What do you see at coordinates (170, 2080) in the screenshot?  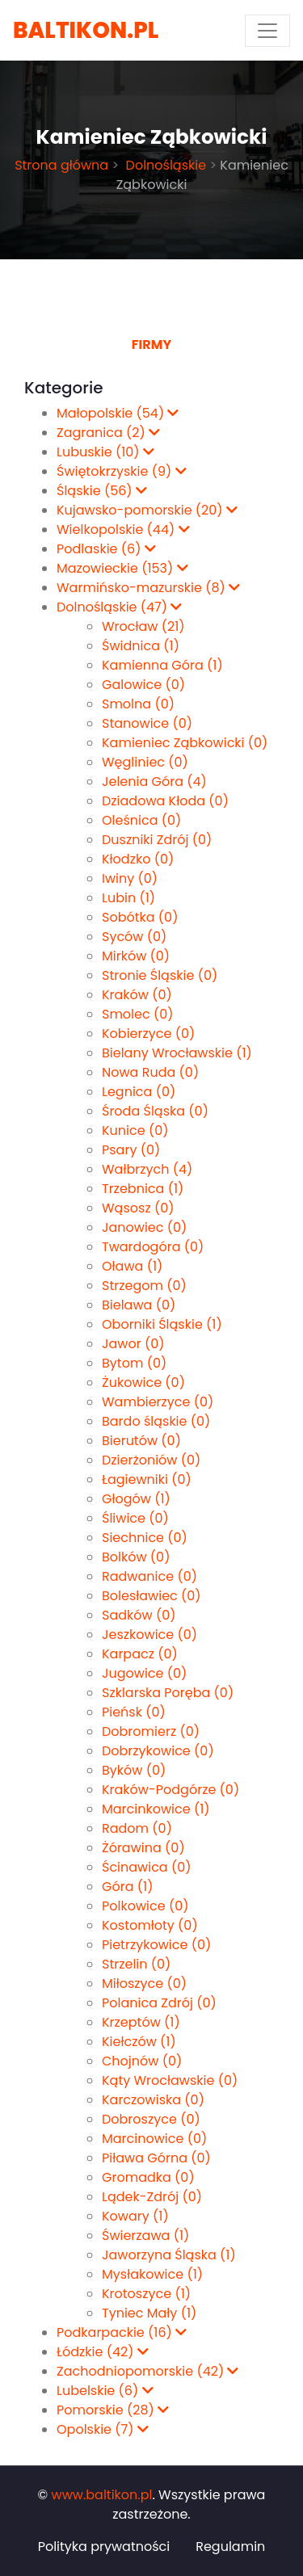 I see `Kąty Wrocławskie` at bounding box center [170, 2080].